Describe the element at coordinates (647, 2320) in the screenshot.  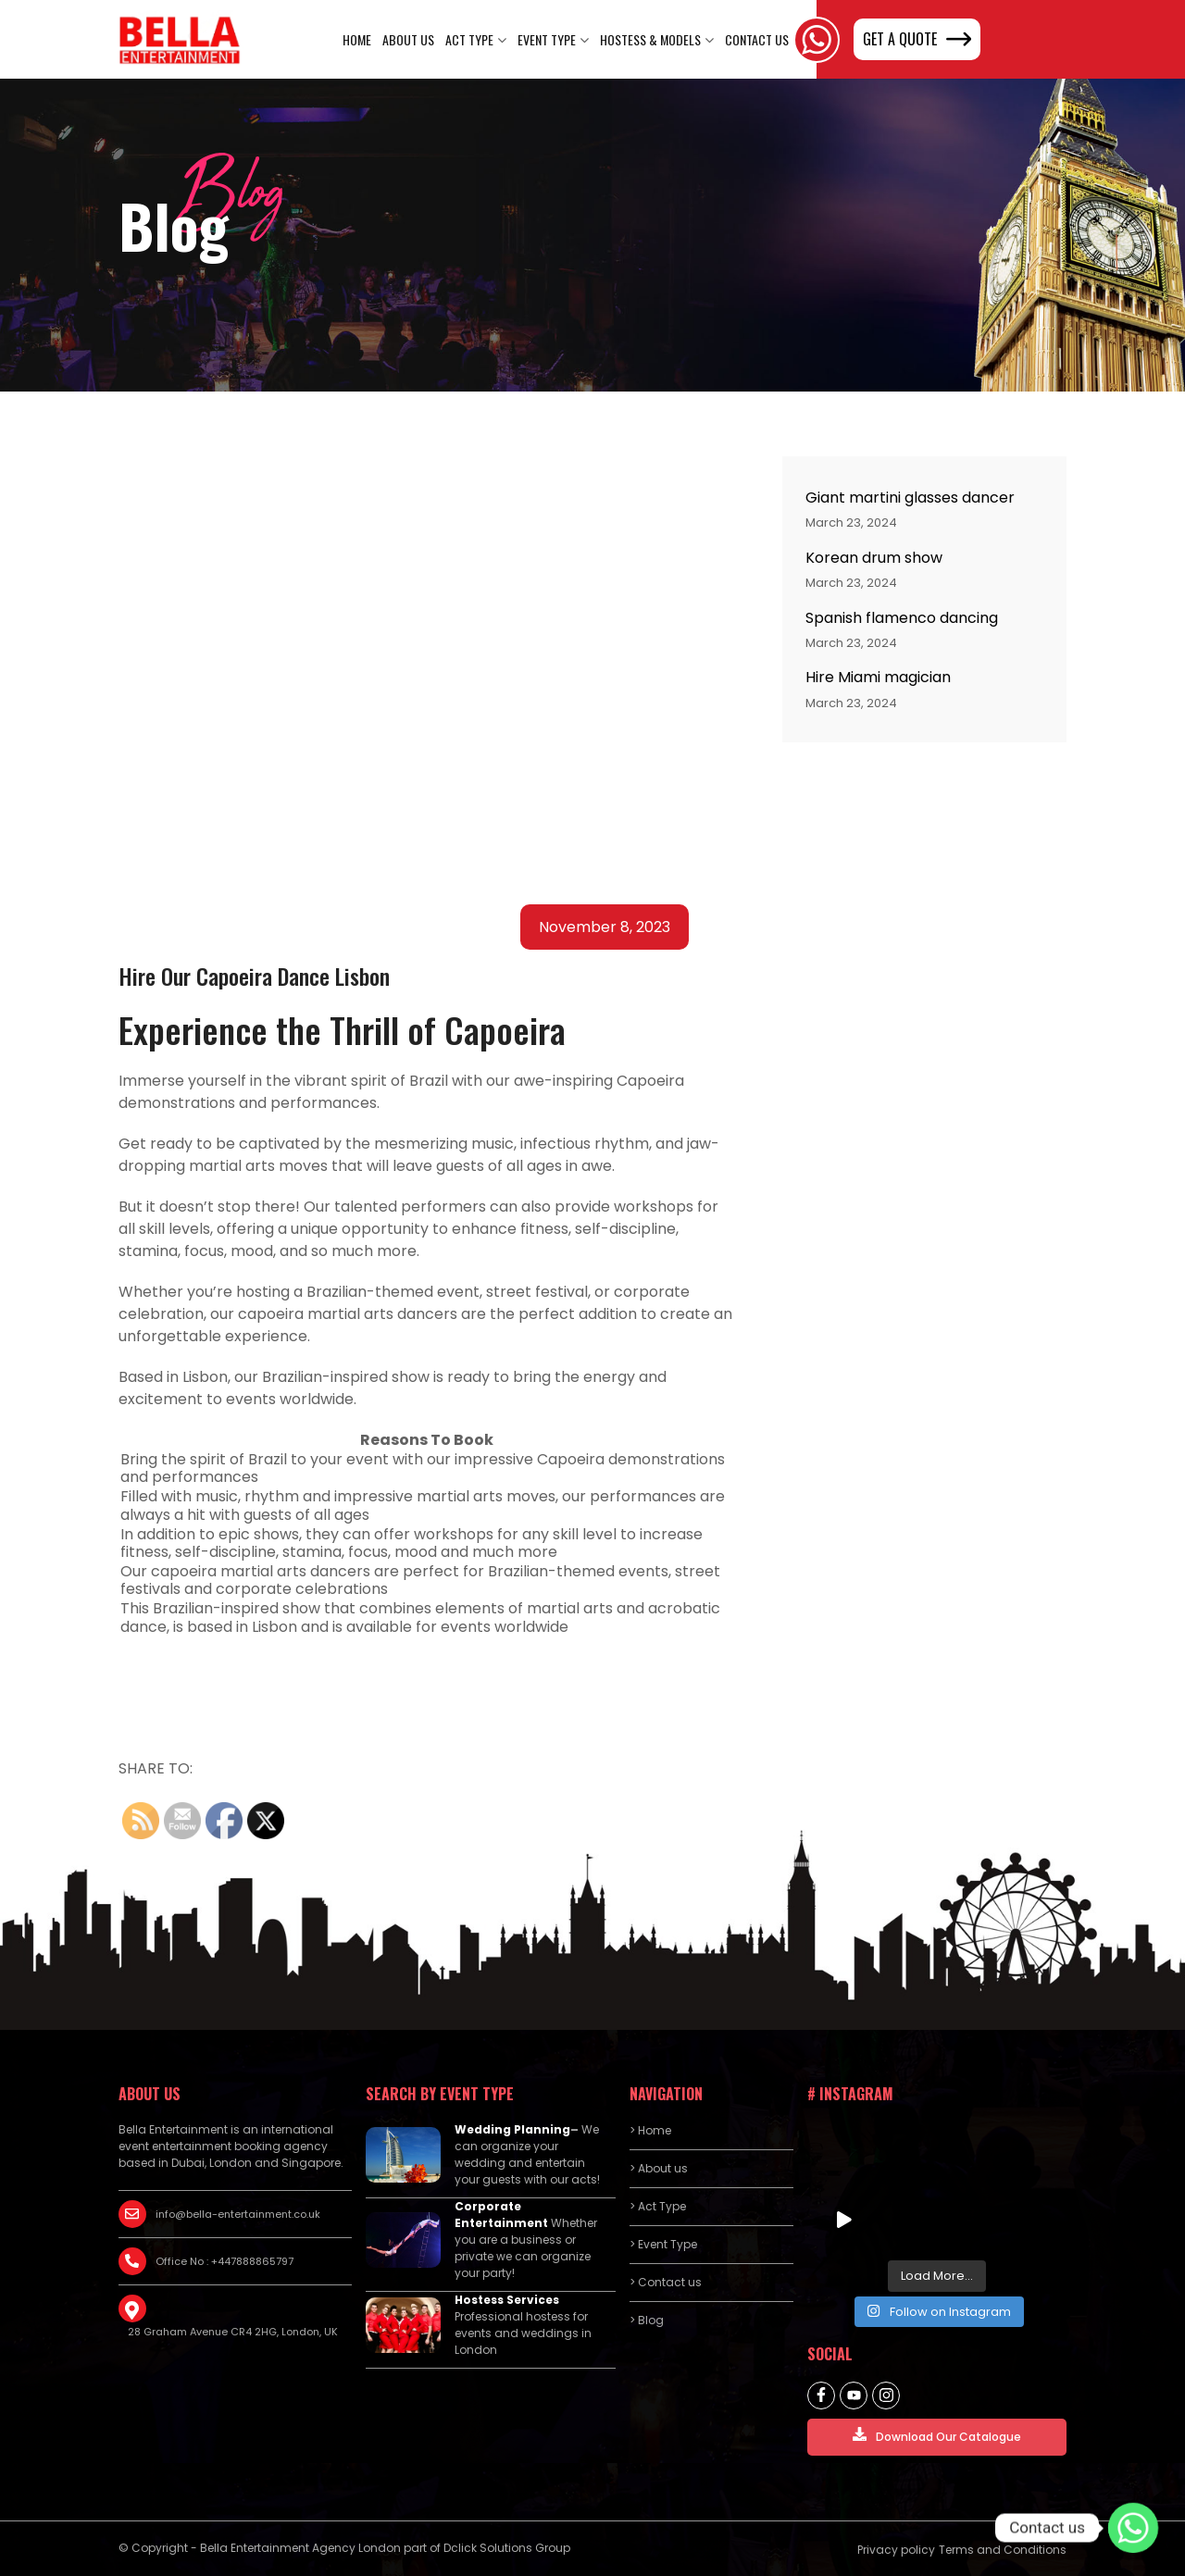
I see `> Blog` at that location.